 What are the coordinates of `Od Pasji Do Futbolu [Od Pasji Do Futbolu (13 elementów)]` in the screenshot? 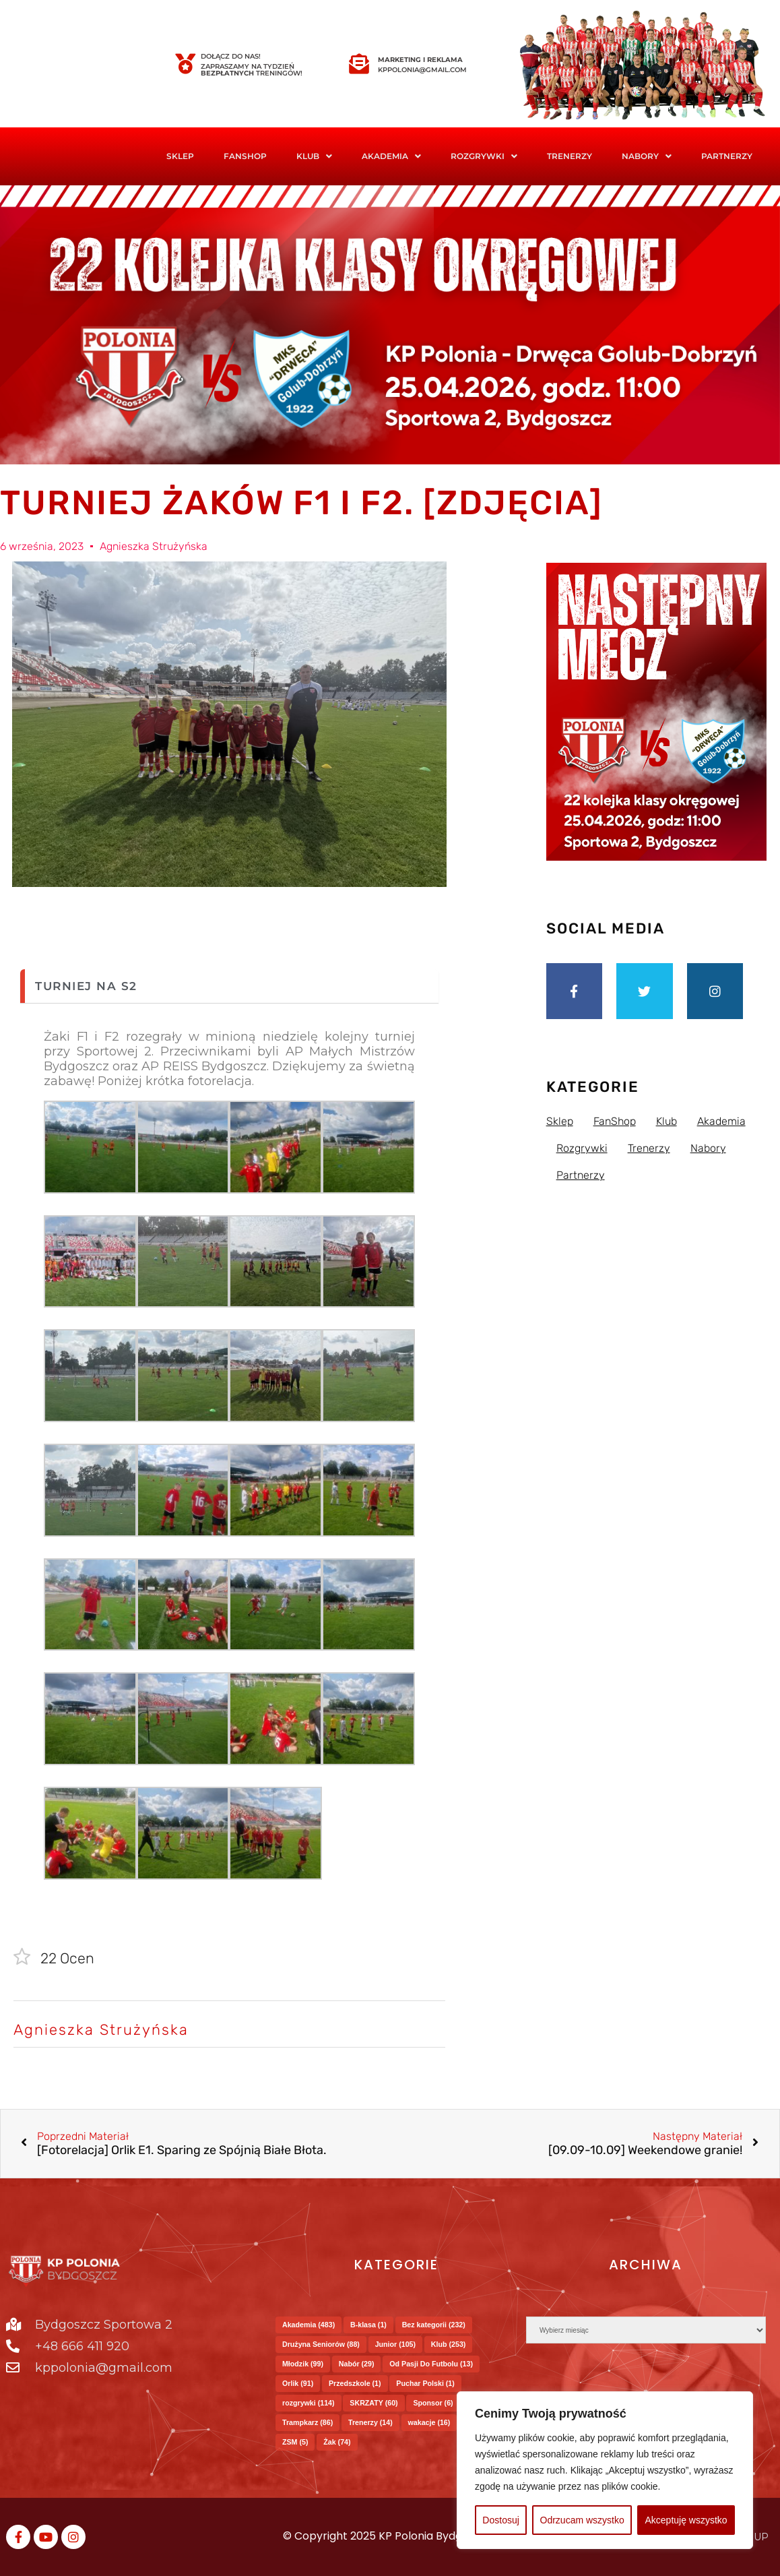 It's located at (431, 2364).